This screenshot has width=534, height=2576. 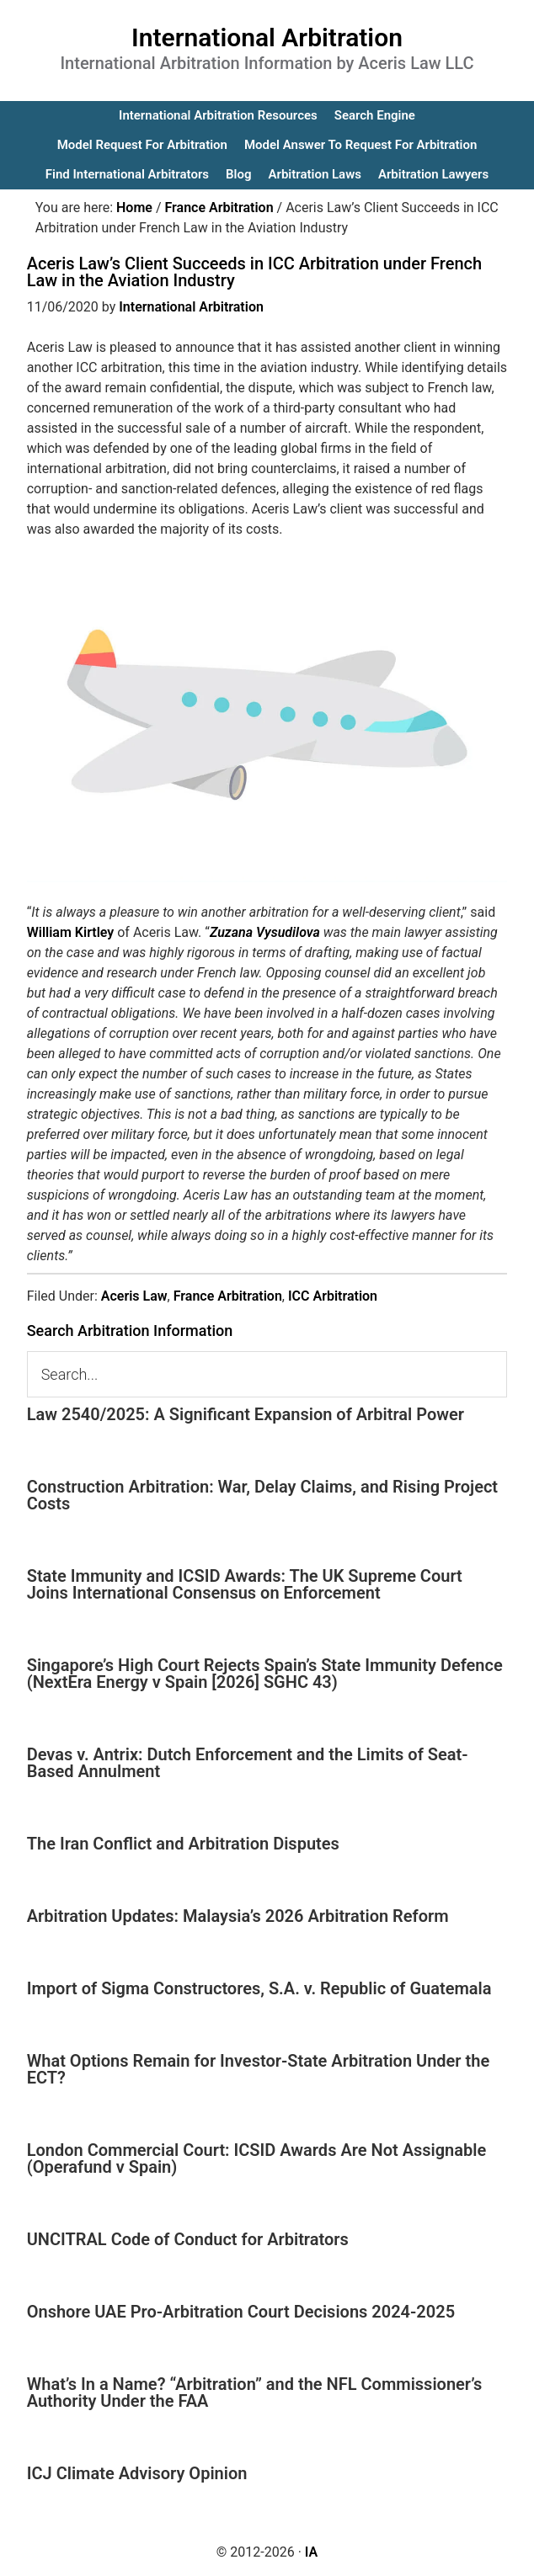 I want to click on State Immunity and ICSID Awards: The UK Supreme Court Joins International Consensus on Enforcement, so click(x=244, y=1584).